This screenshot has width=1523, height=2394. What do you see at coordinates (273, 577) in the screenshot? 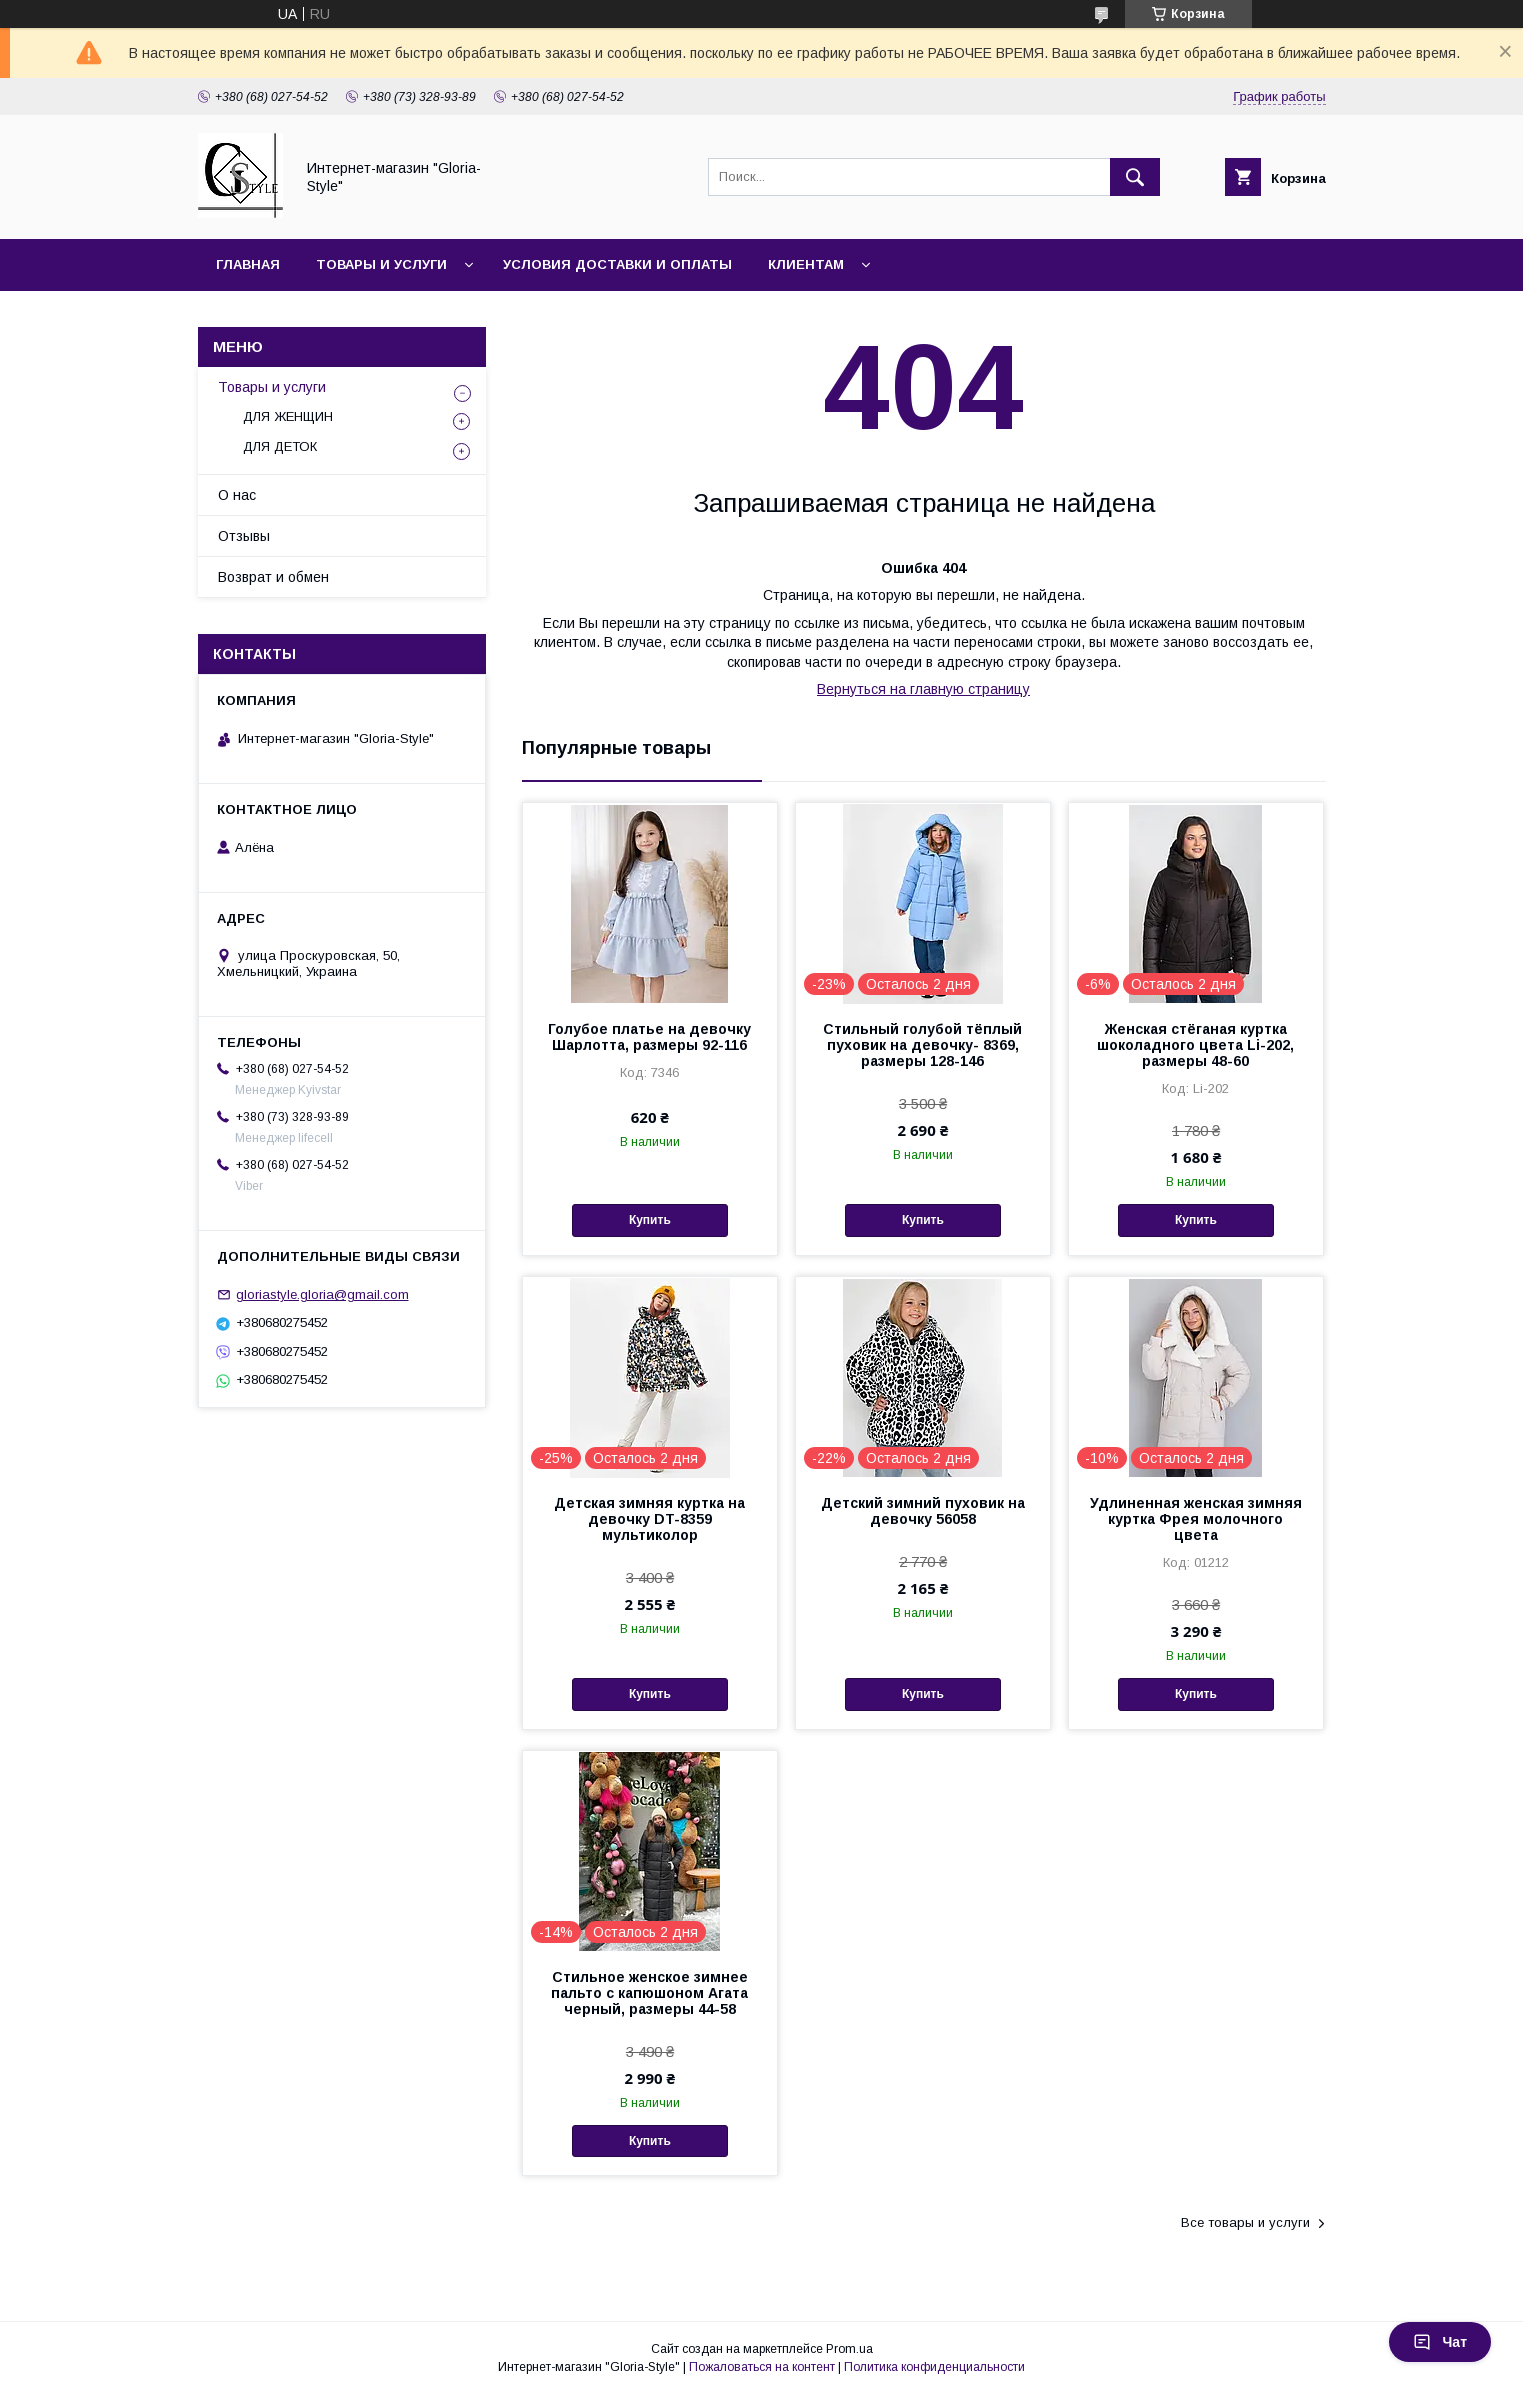
I see `Возврат и обмен` at bounding box center [273, 577].